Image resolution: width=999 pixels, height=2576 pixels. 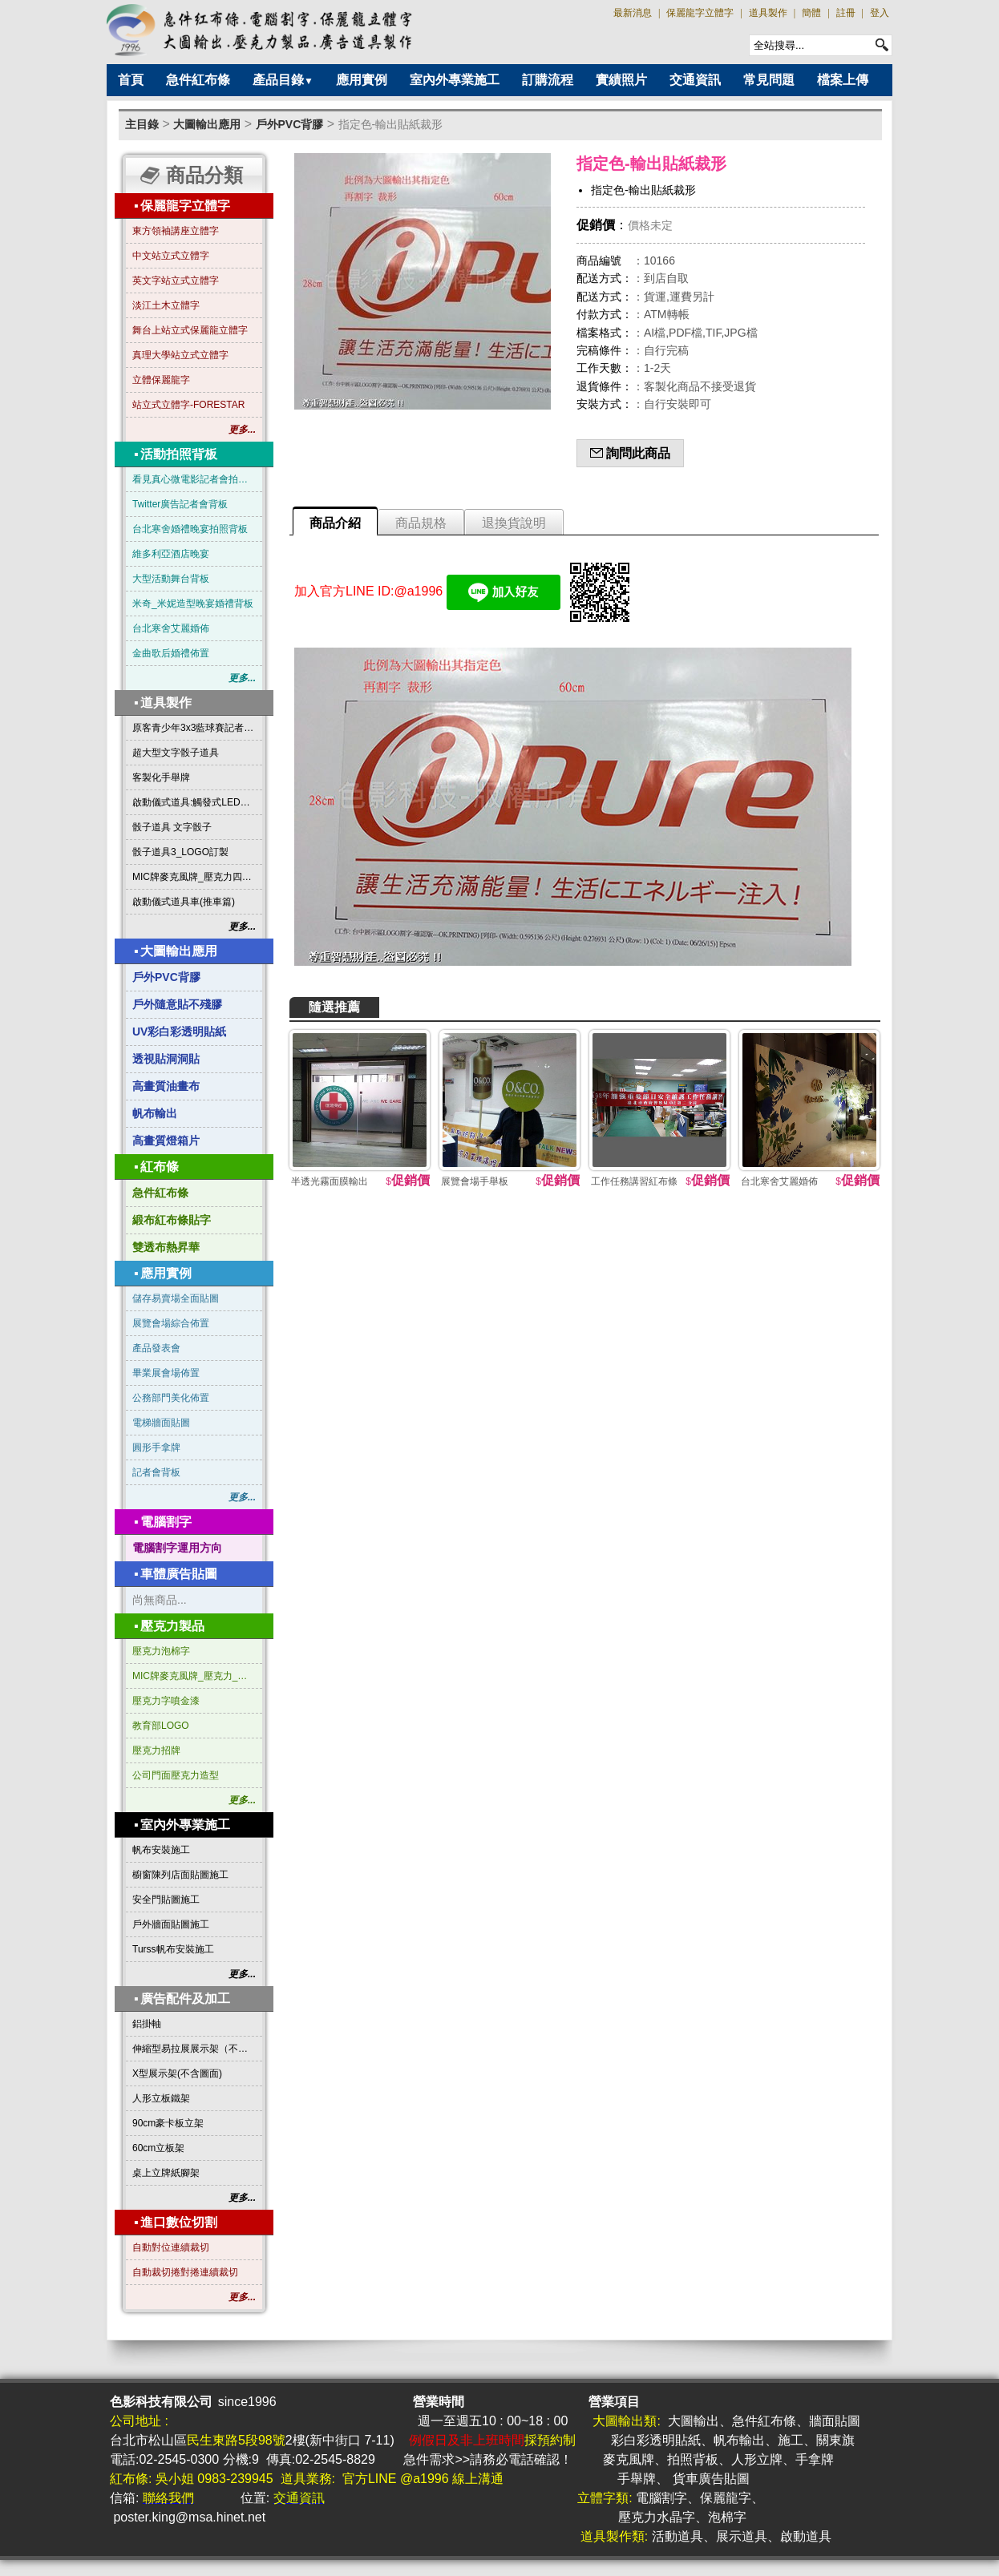 What do you see at coordinates (811, 12) in the screenshot?
I see `簡體` at bounding box center [811, 12].